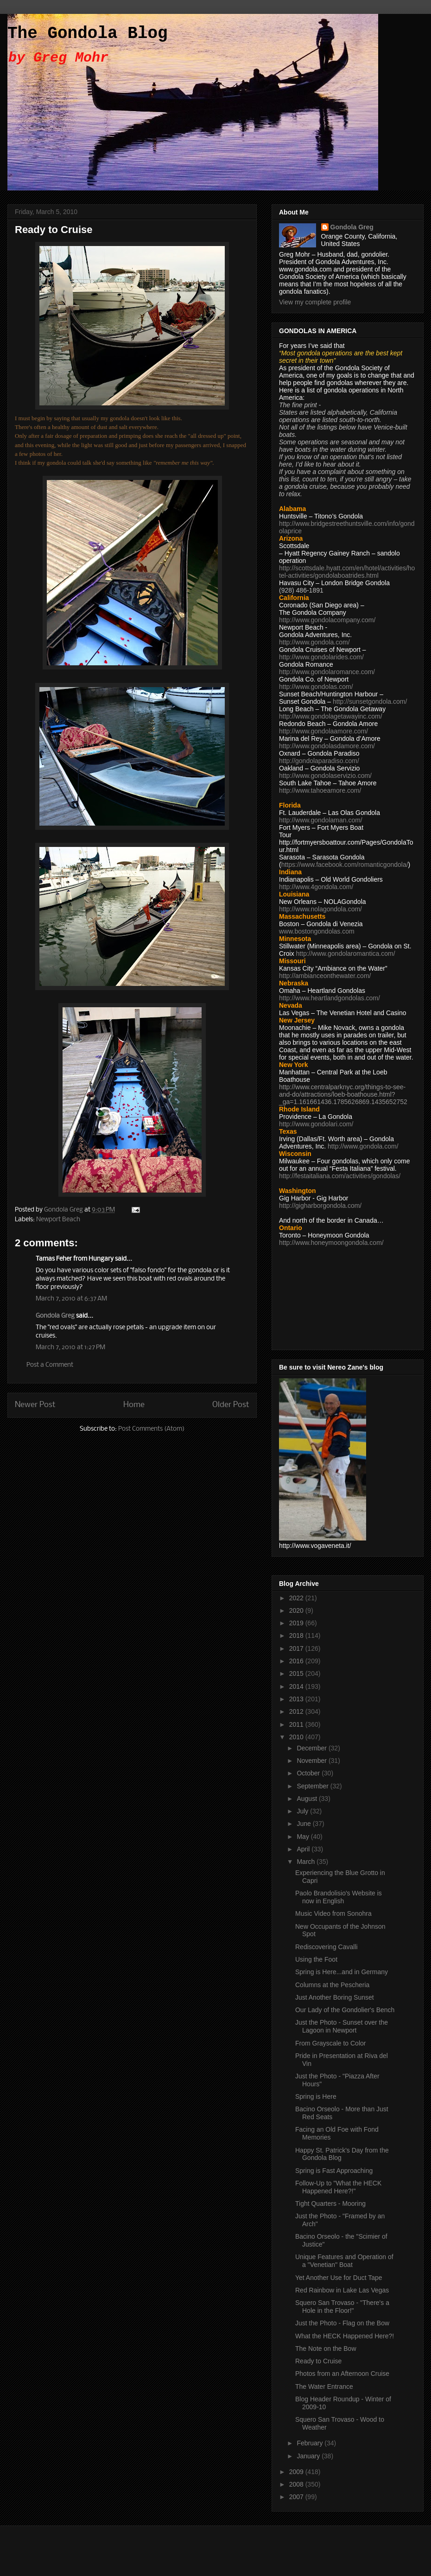 Image resolution: width=431 pixels, height=2576 pixels. Describe the element at coordinates (331, 1242) in the screenshot. I see `http://www.honeymoongondola.com/` at that location.